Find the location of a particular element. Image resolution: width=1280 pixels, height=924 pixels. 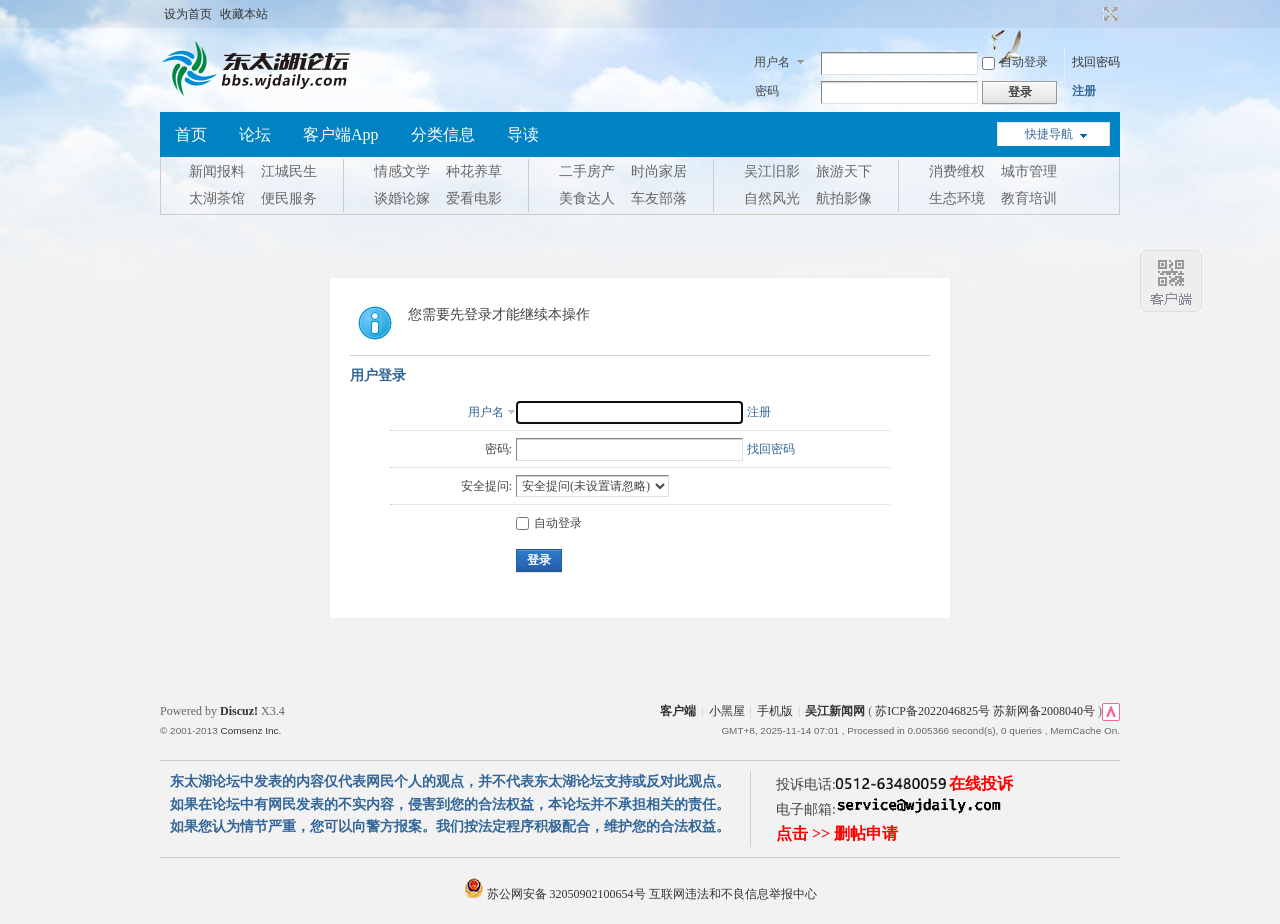

情感文学 is located at coordinates (402, 171).